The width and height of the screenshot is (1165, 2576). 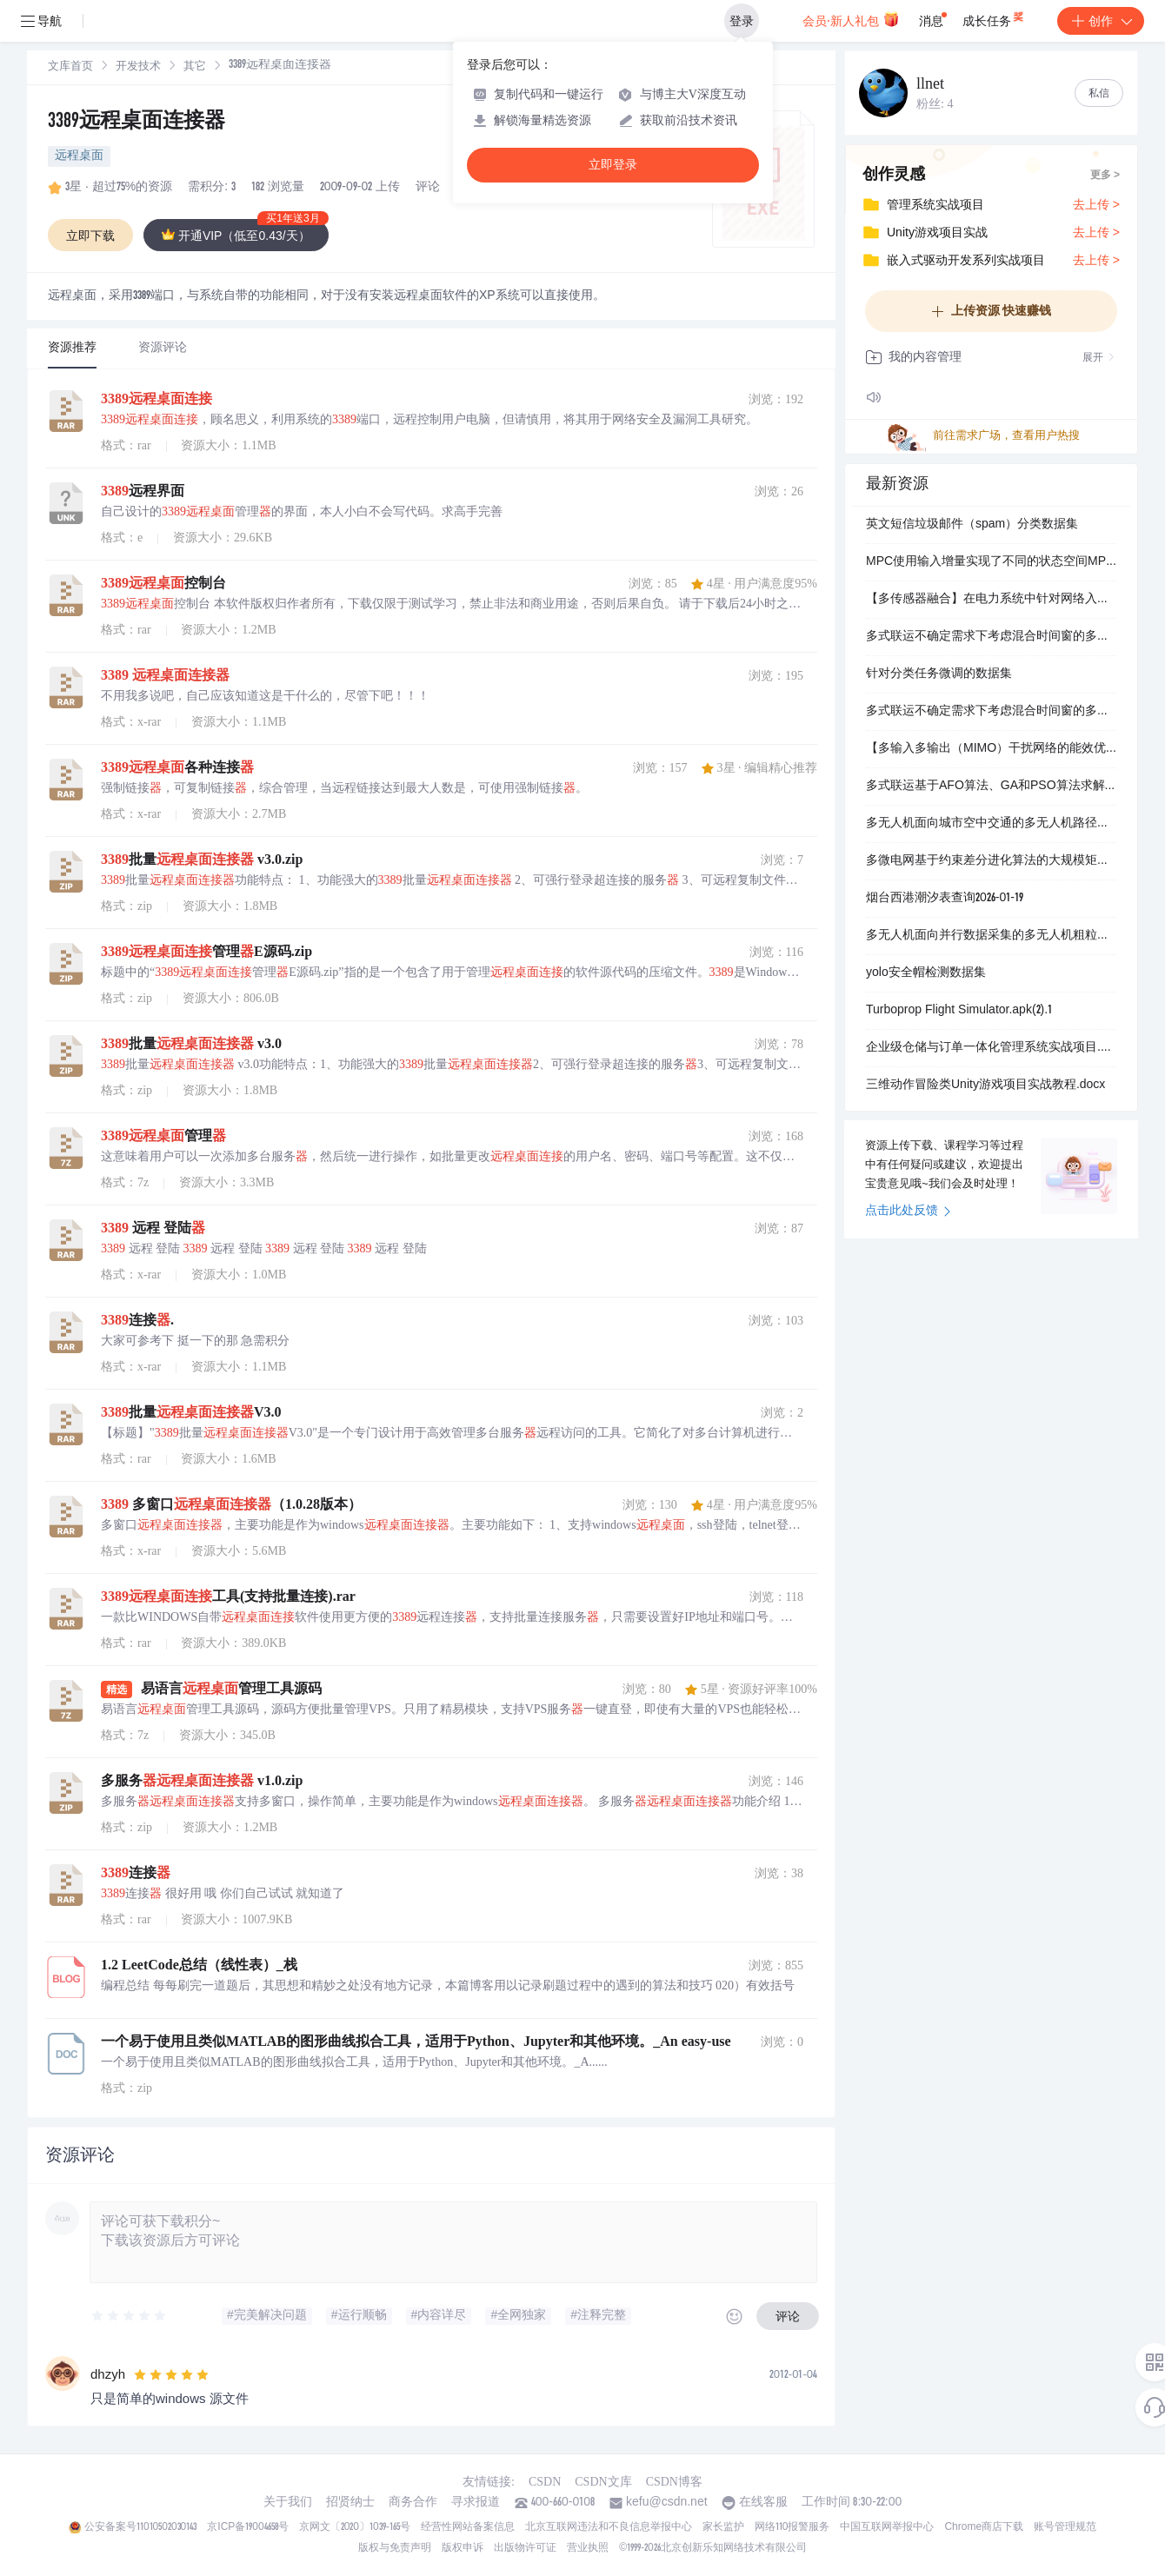 What do you see at coordinates (972, 525) in the screenshot?
I see `英文短信垃圾邮件（spam）分类数据集` at bounding box center [972, 525].